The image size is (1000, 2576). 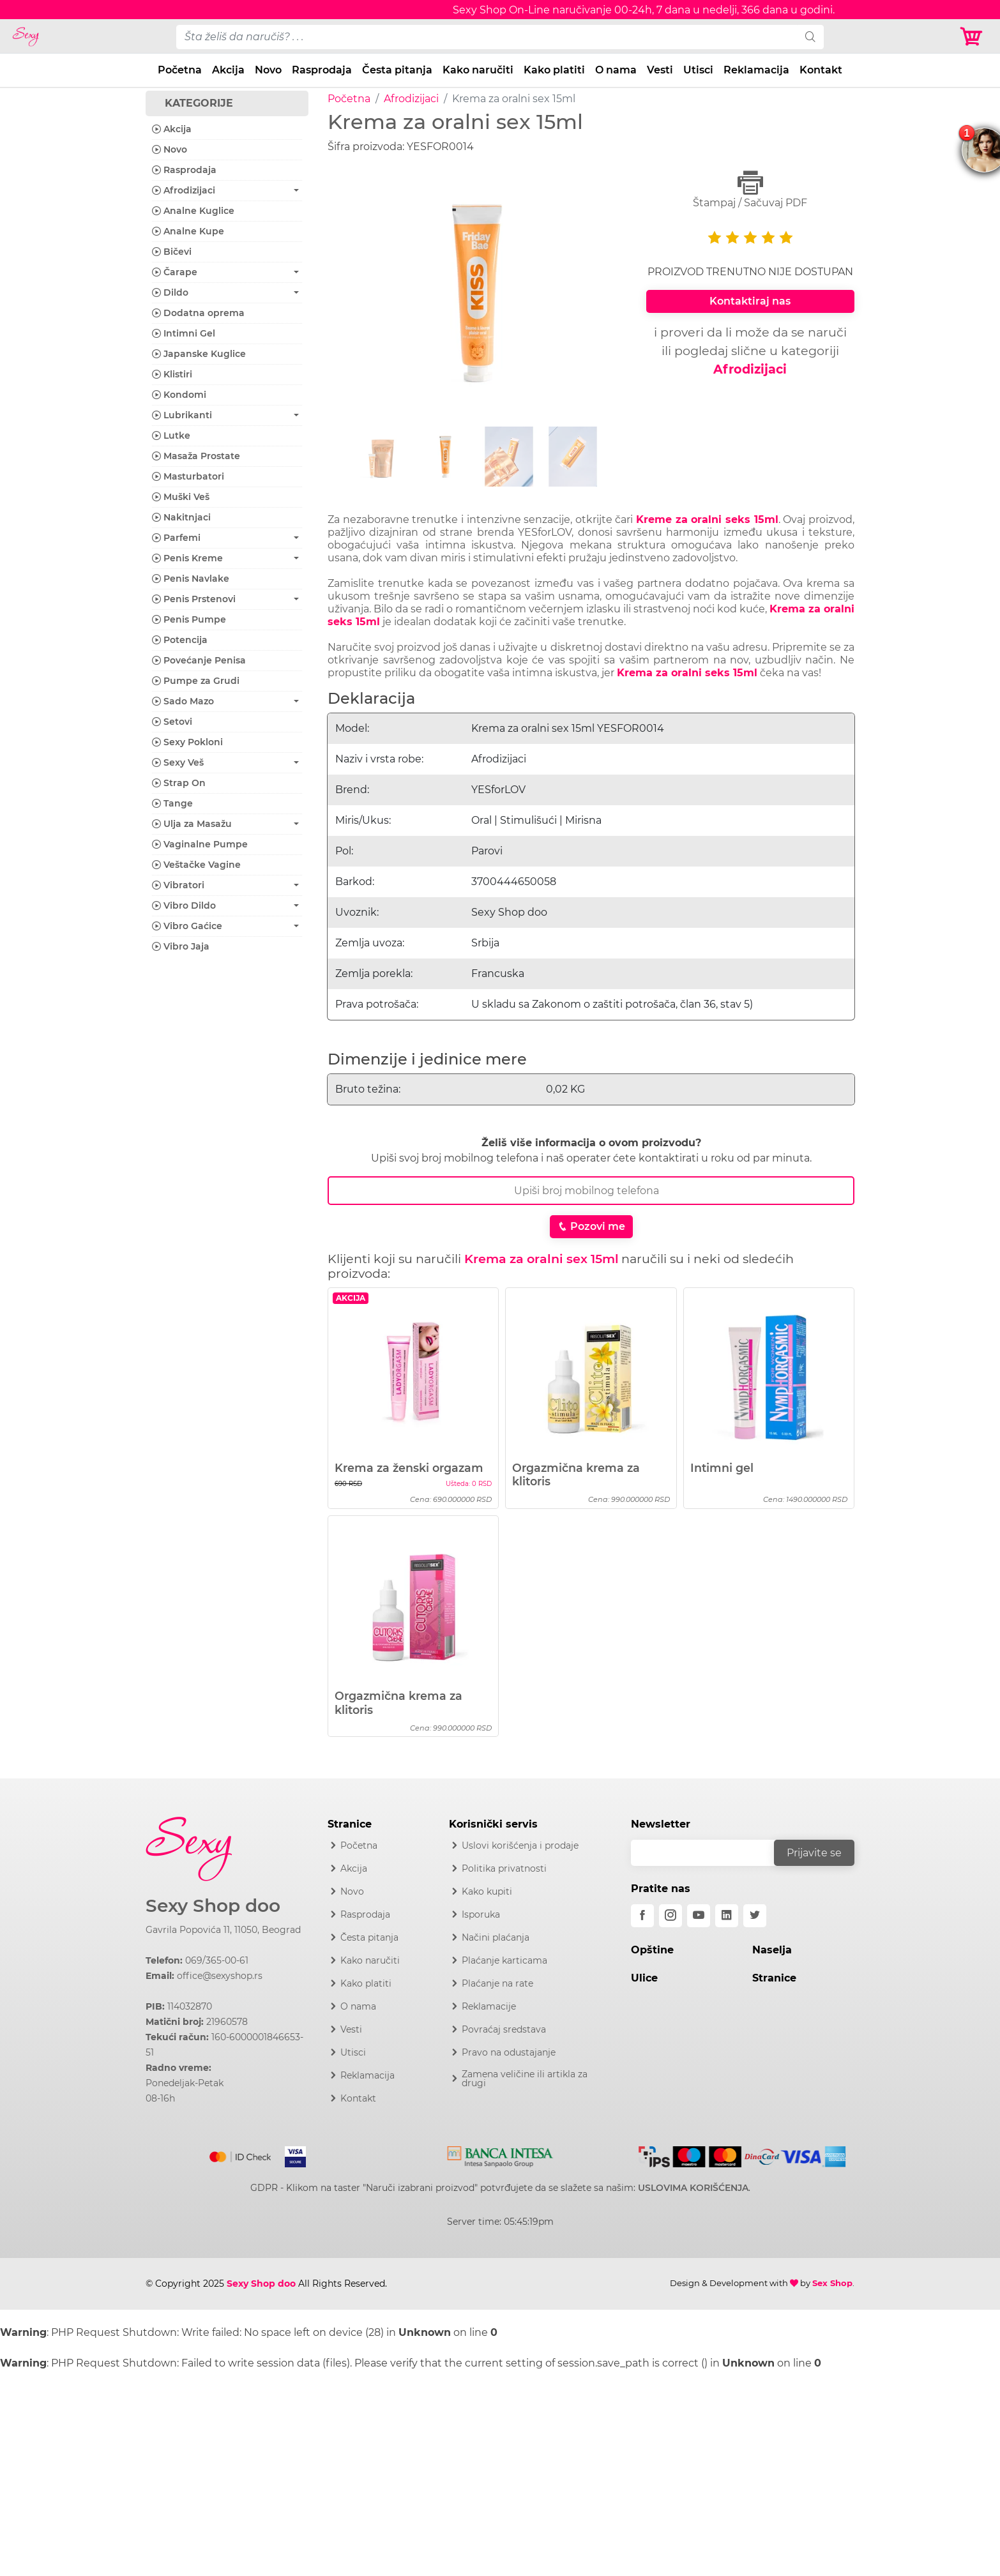 I want to click on Kontaktiraj nas, so click(x=750, y=301).